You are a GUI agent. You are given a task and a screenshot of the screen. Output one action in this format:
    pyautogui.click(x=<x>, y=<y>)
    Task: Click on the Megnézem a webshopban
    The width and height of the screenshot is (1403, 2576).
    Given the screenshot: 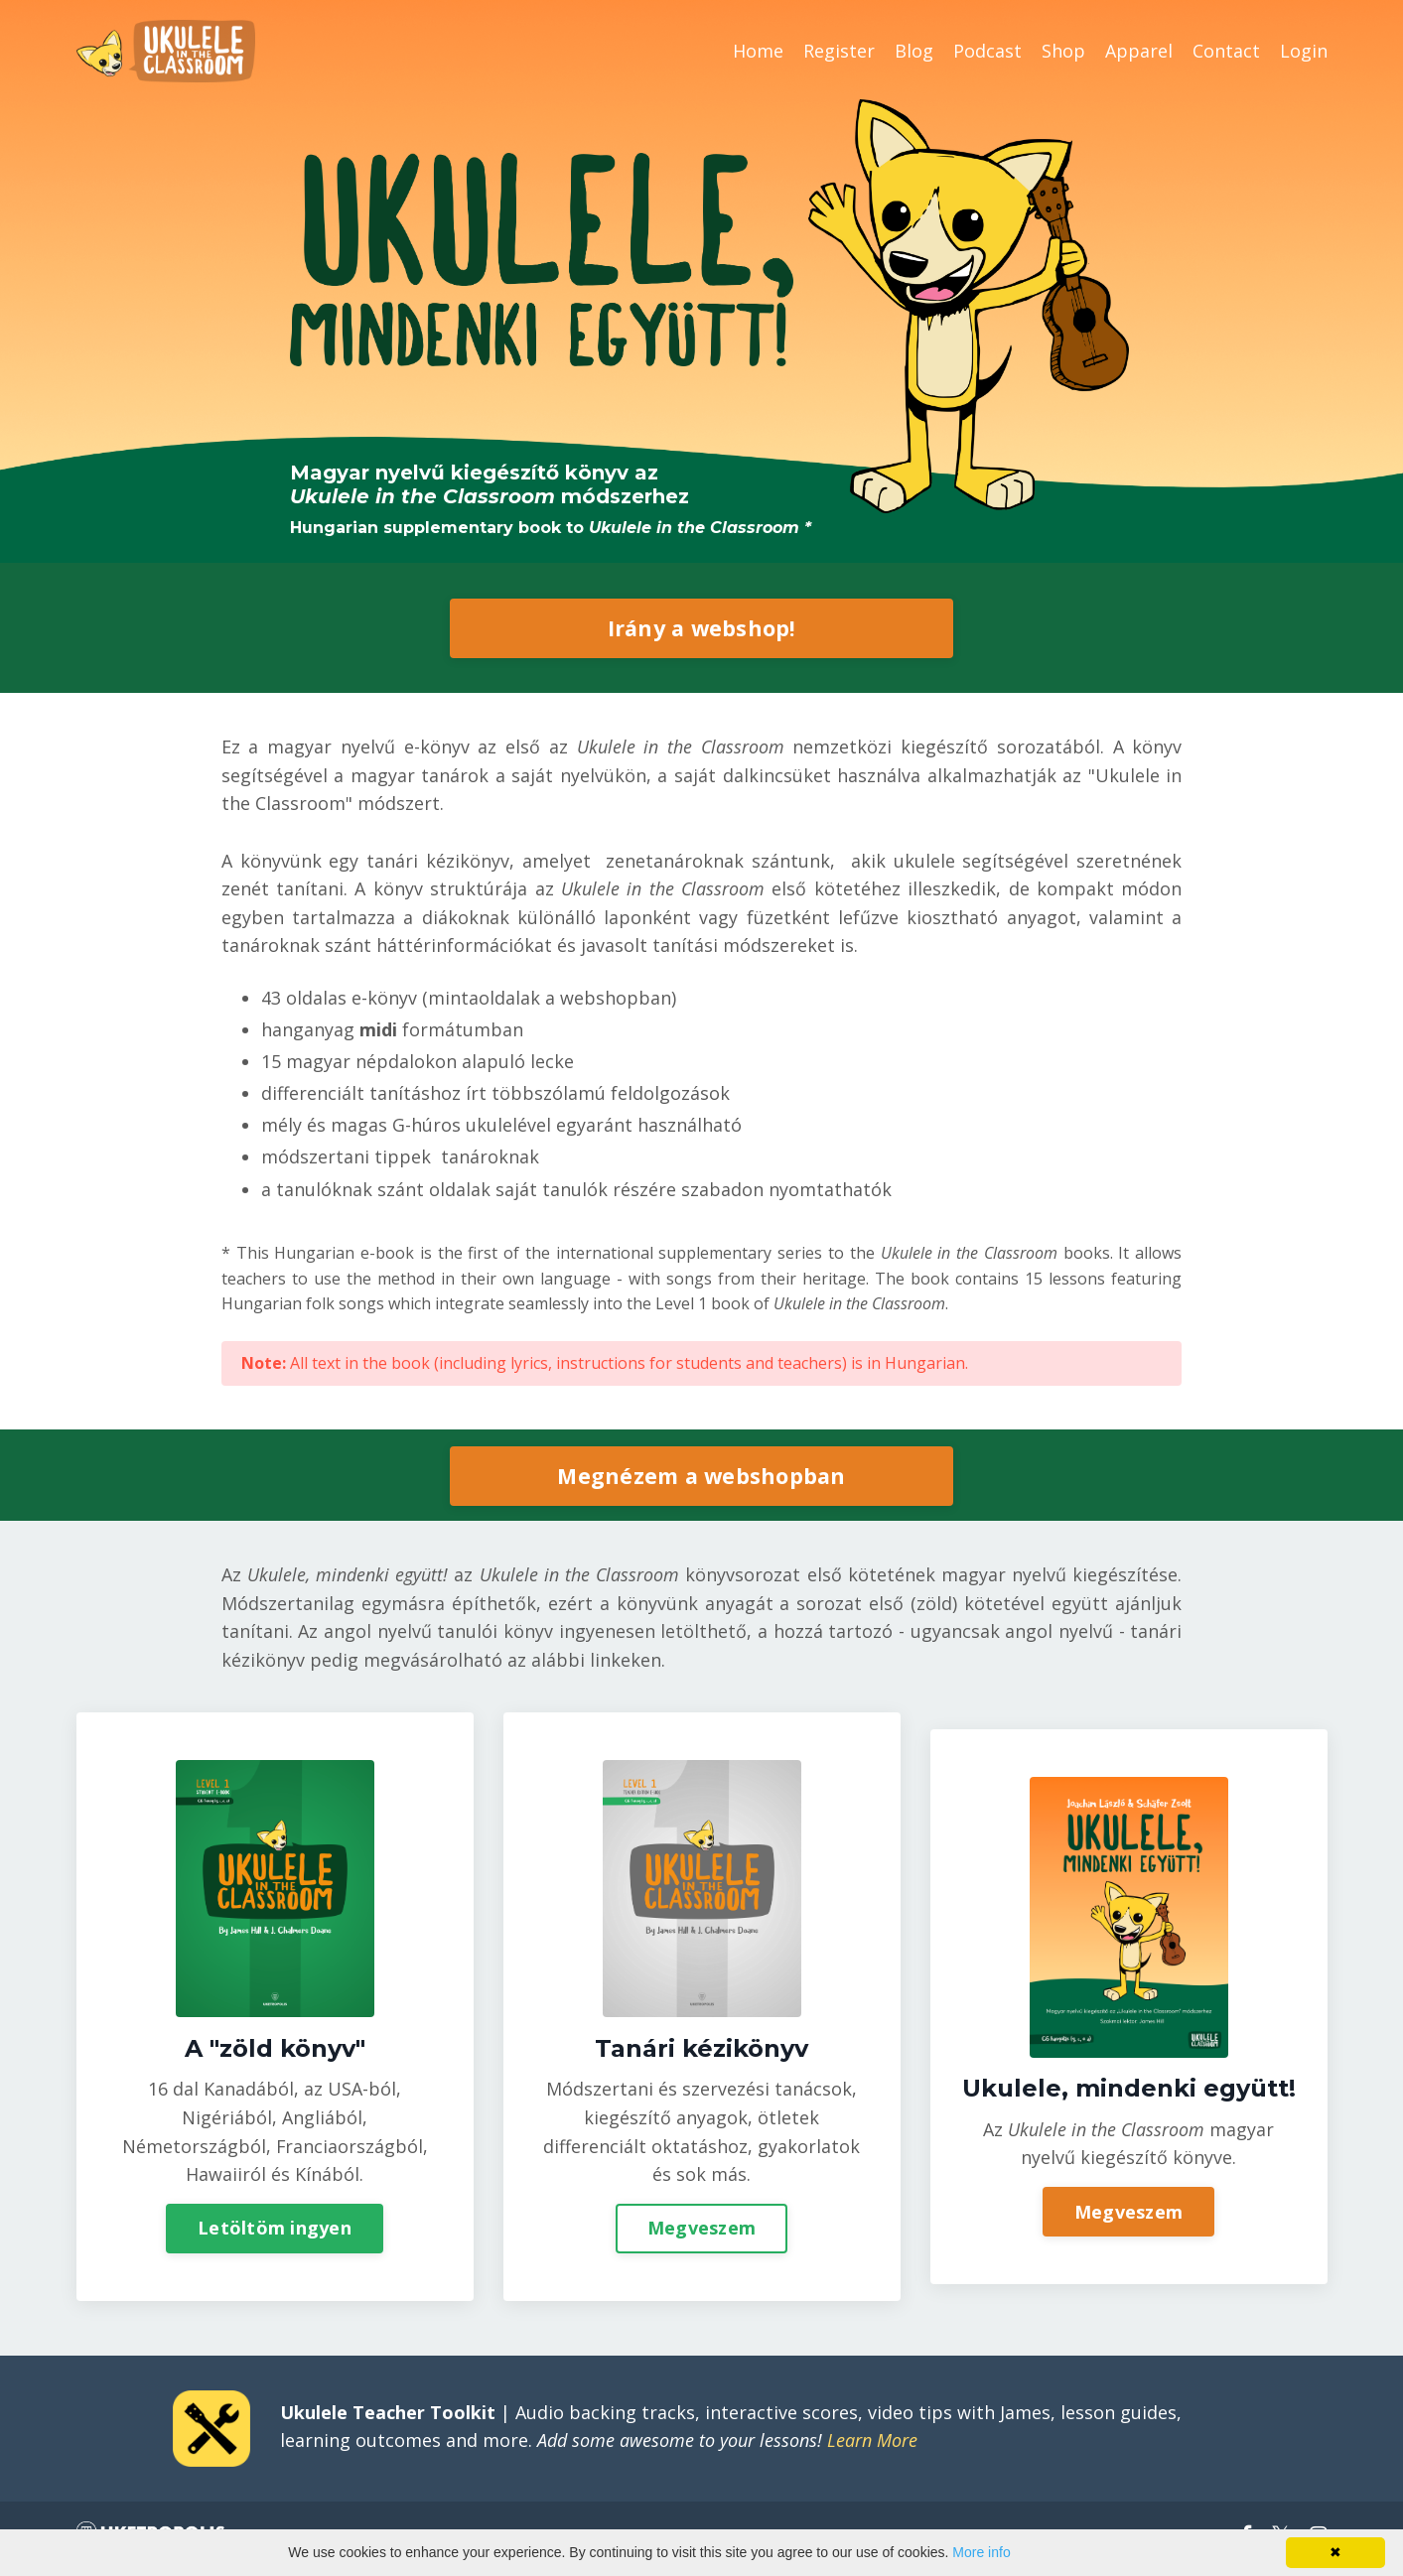 What is the action you would take?
    pyautogui.click(x=701, y=1476)
    